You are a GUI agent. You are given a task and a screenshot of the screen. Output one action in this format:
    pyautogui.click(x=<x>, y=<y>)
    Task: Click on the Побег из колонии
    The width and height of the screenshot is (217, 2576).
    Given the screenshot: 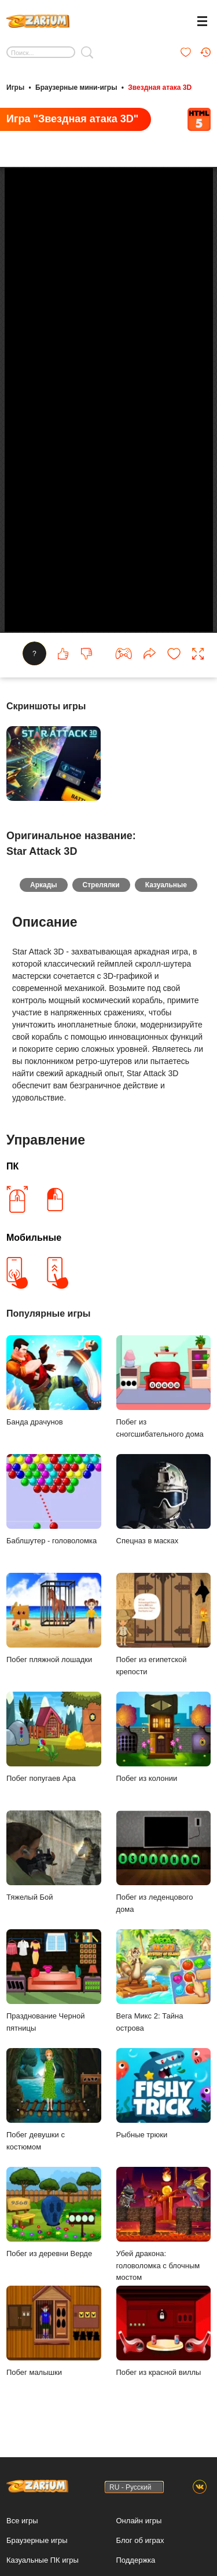 What is the action you would take?
    pyautogui.click(x=163, y=1737)
    